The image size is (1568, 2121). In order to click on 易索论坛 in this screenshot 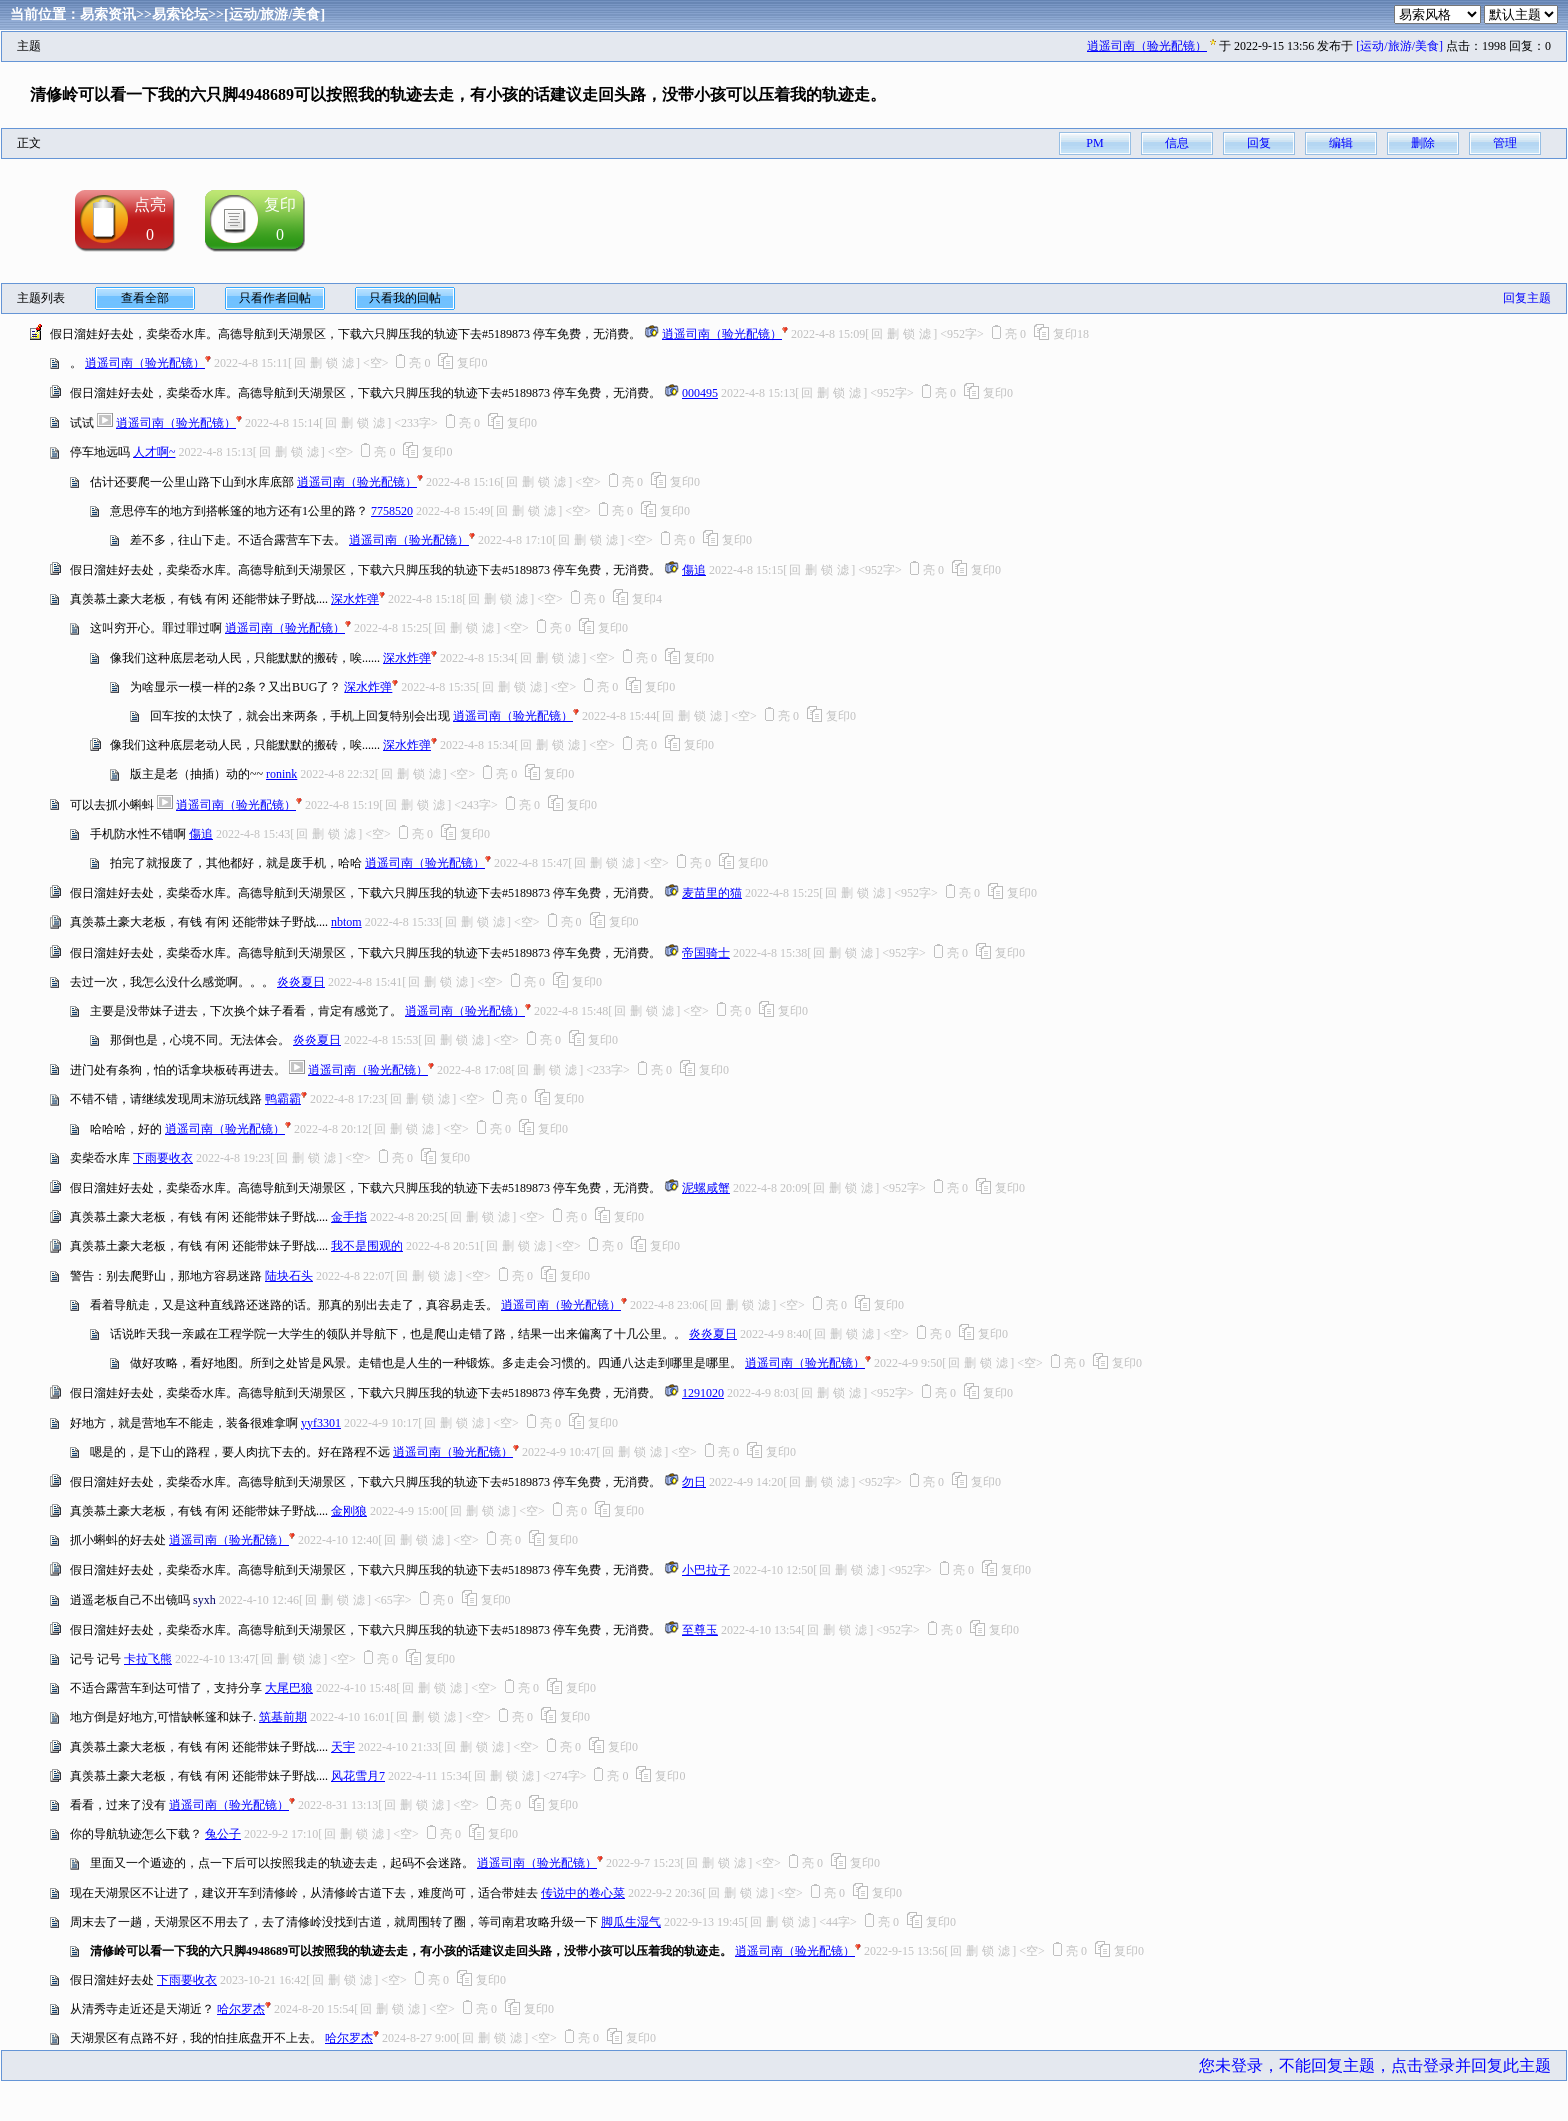, I will do `click(180, 14)`.